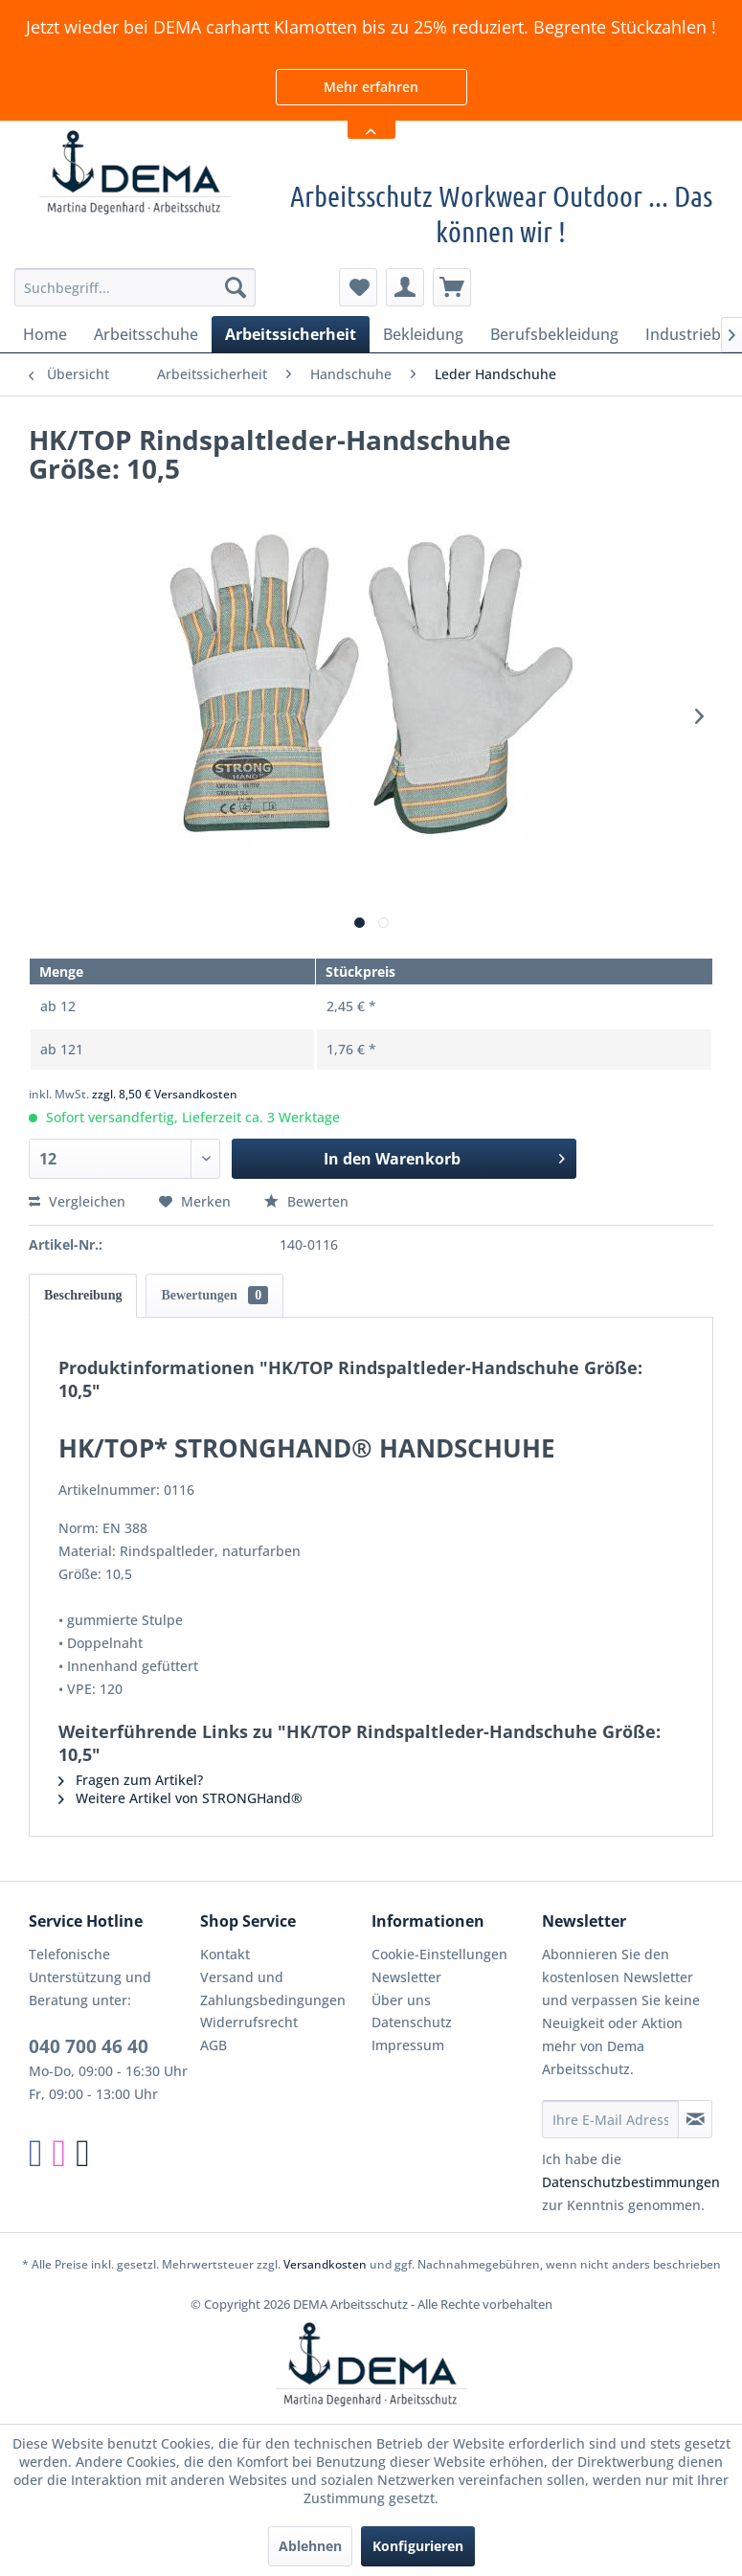 The image size is (742, 2576). I want to click on Cookie-Einstellungen, so click(439, 1954).